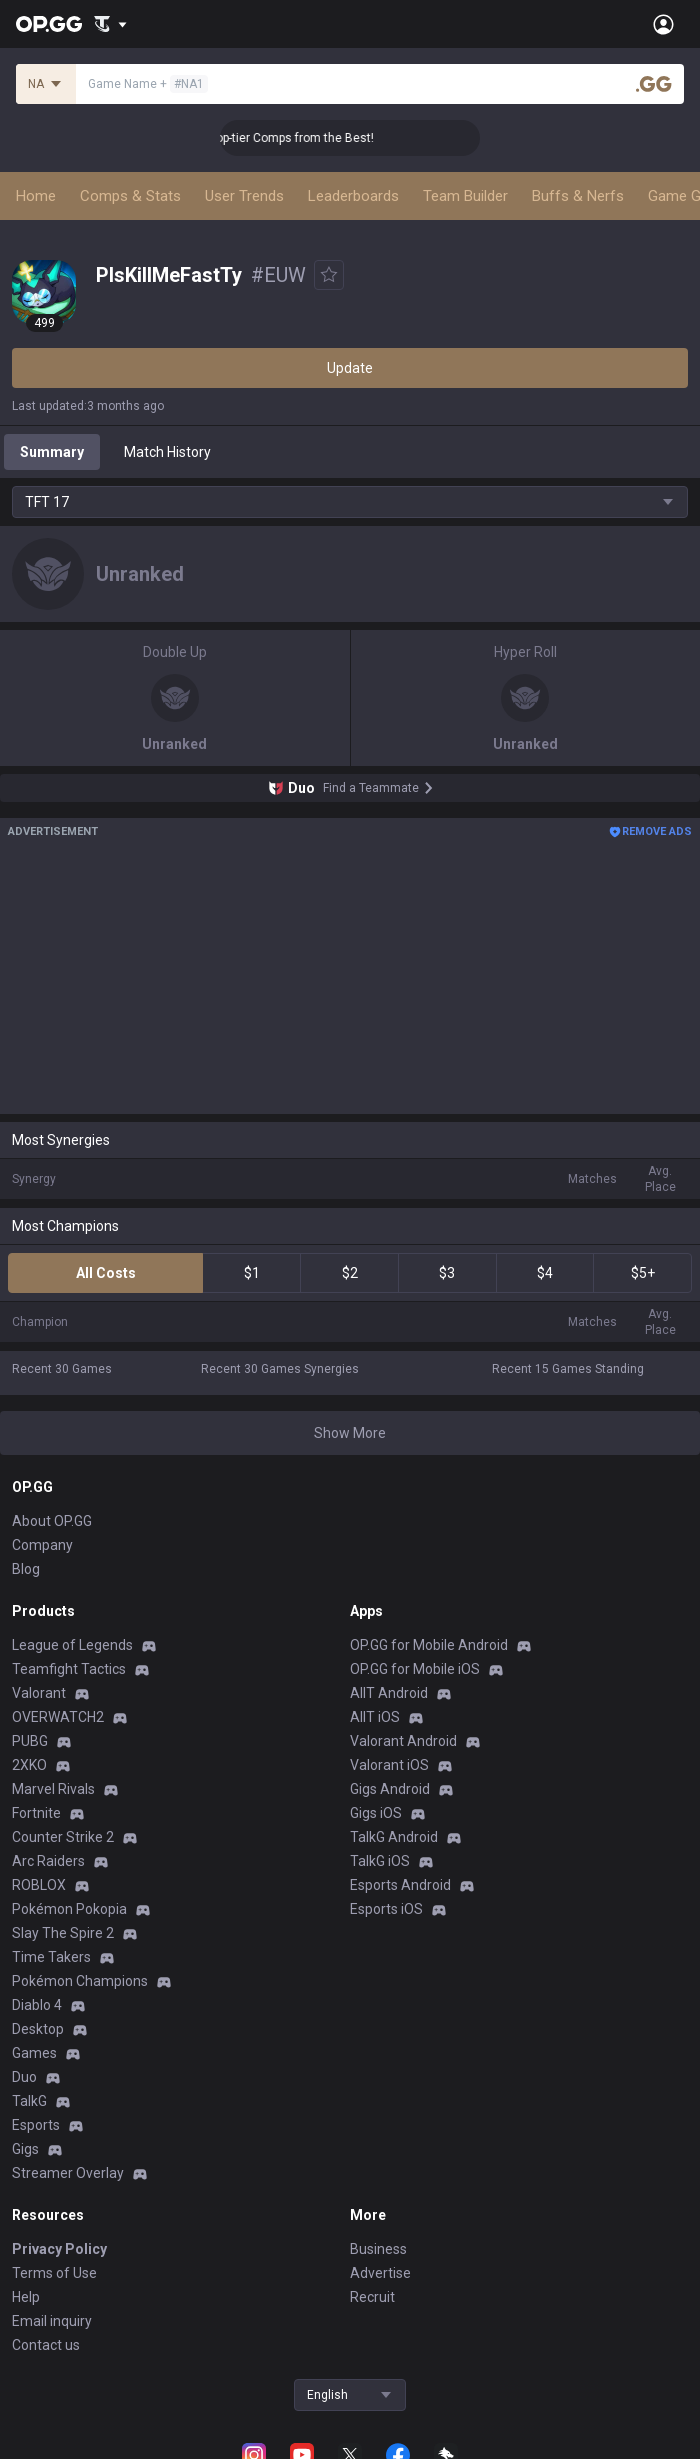  What do you see at coordinates (52, 452) in the screenshot?
I see `Summary` at bounding box center [52, 452].